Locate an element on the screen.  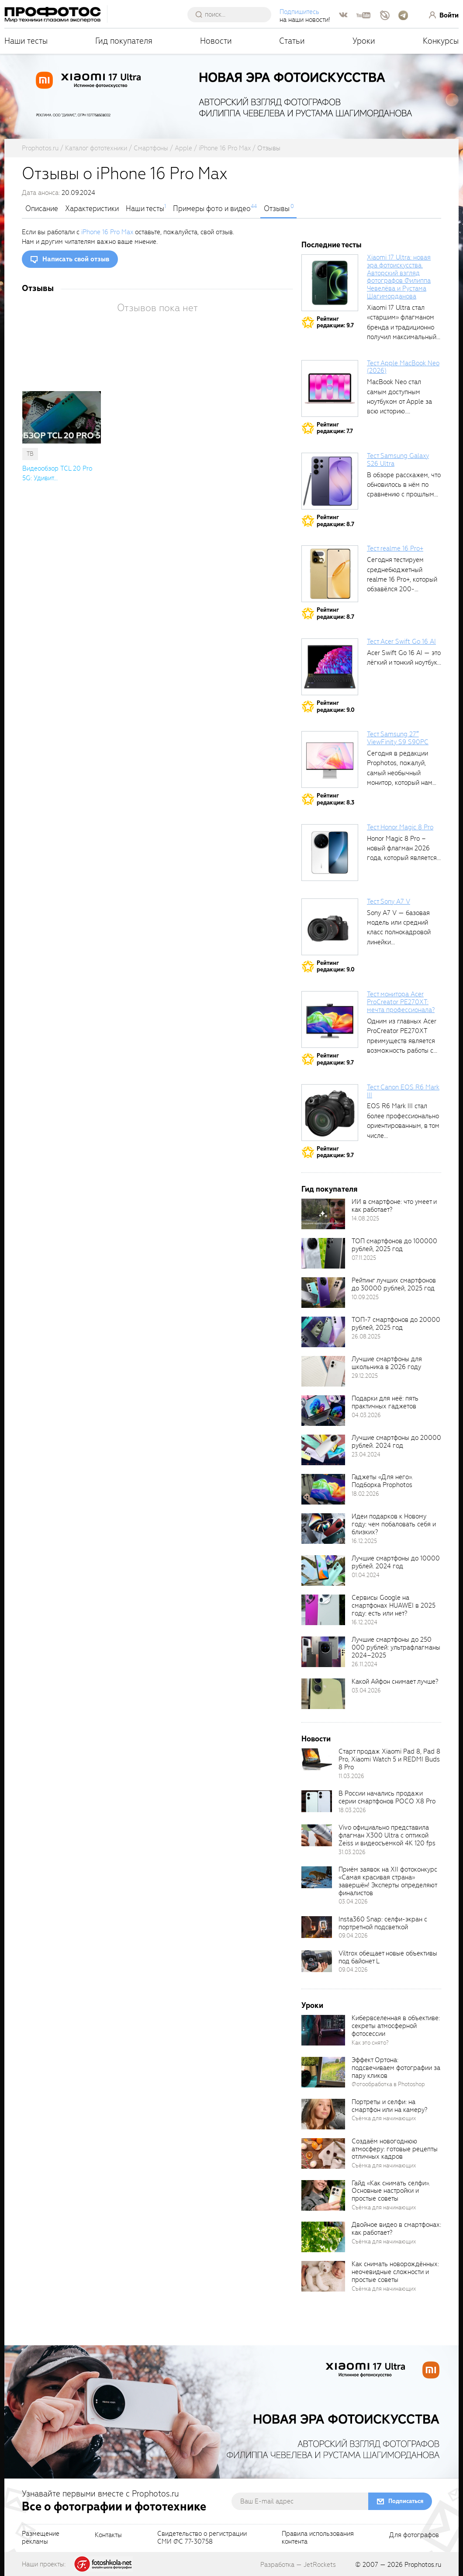
Фотообработка в Photoshop is located at coordinates (388, 2084).